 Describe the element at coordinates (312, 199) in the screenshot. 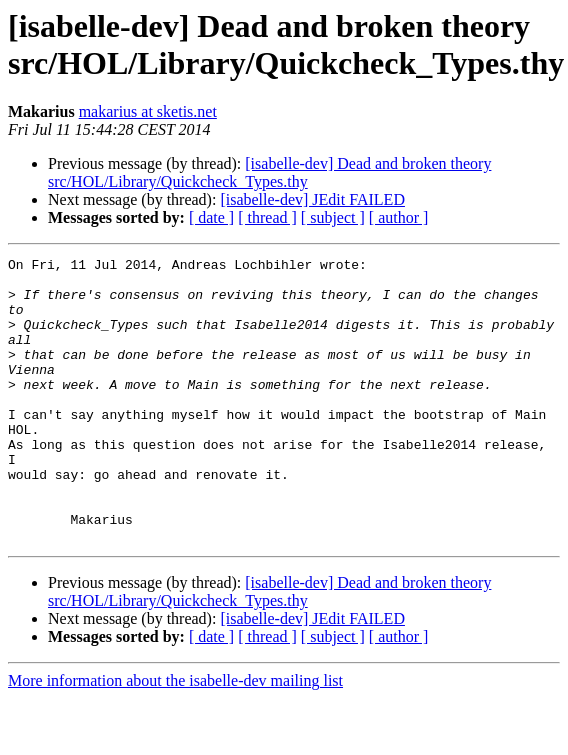

I see `[isabelle-dev] JEdit FAILED` at that location.